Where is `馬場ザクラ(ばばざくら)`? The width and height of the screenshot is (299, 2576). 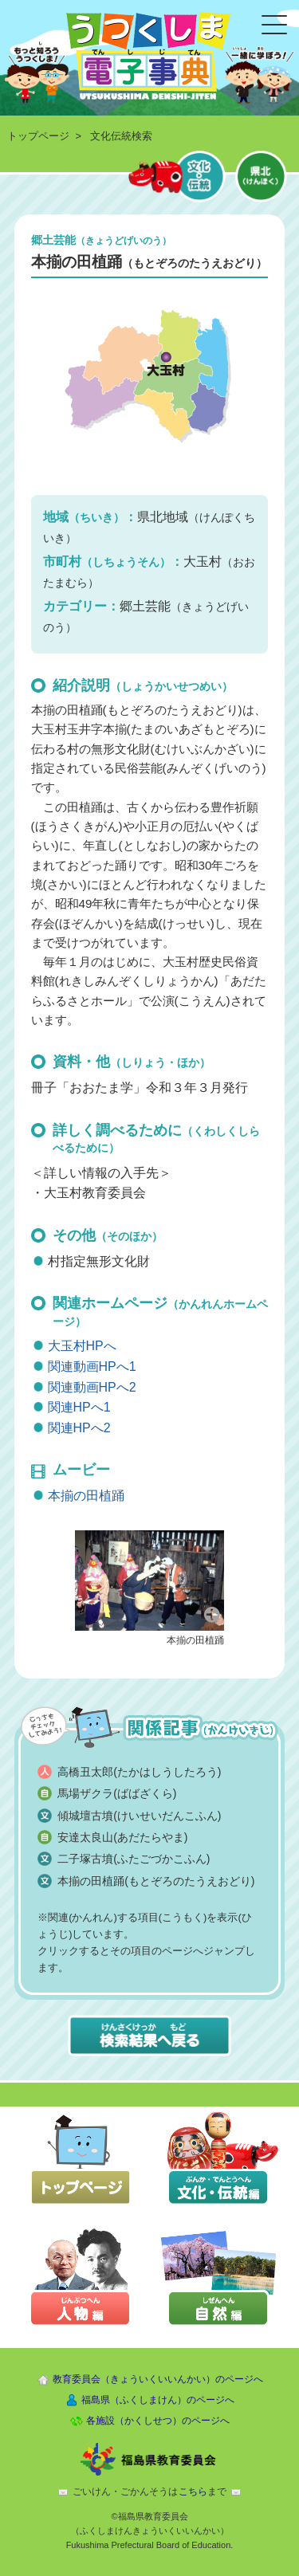
馬場ザクラ(ばばざくら) is located at coordinates (116, 1793).